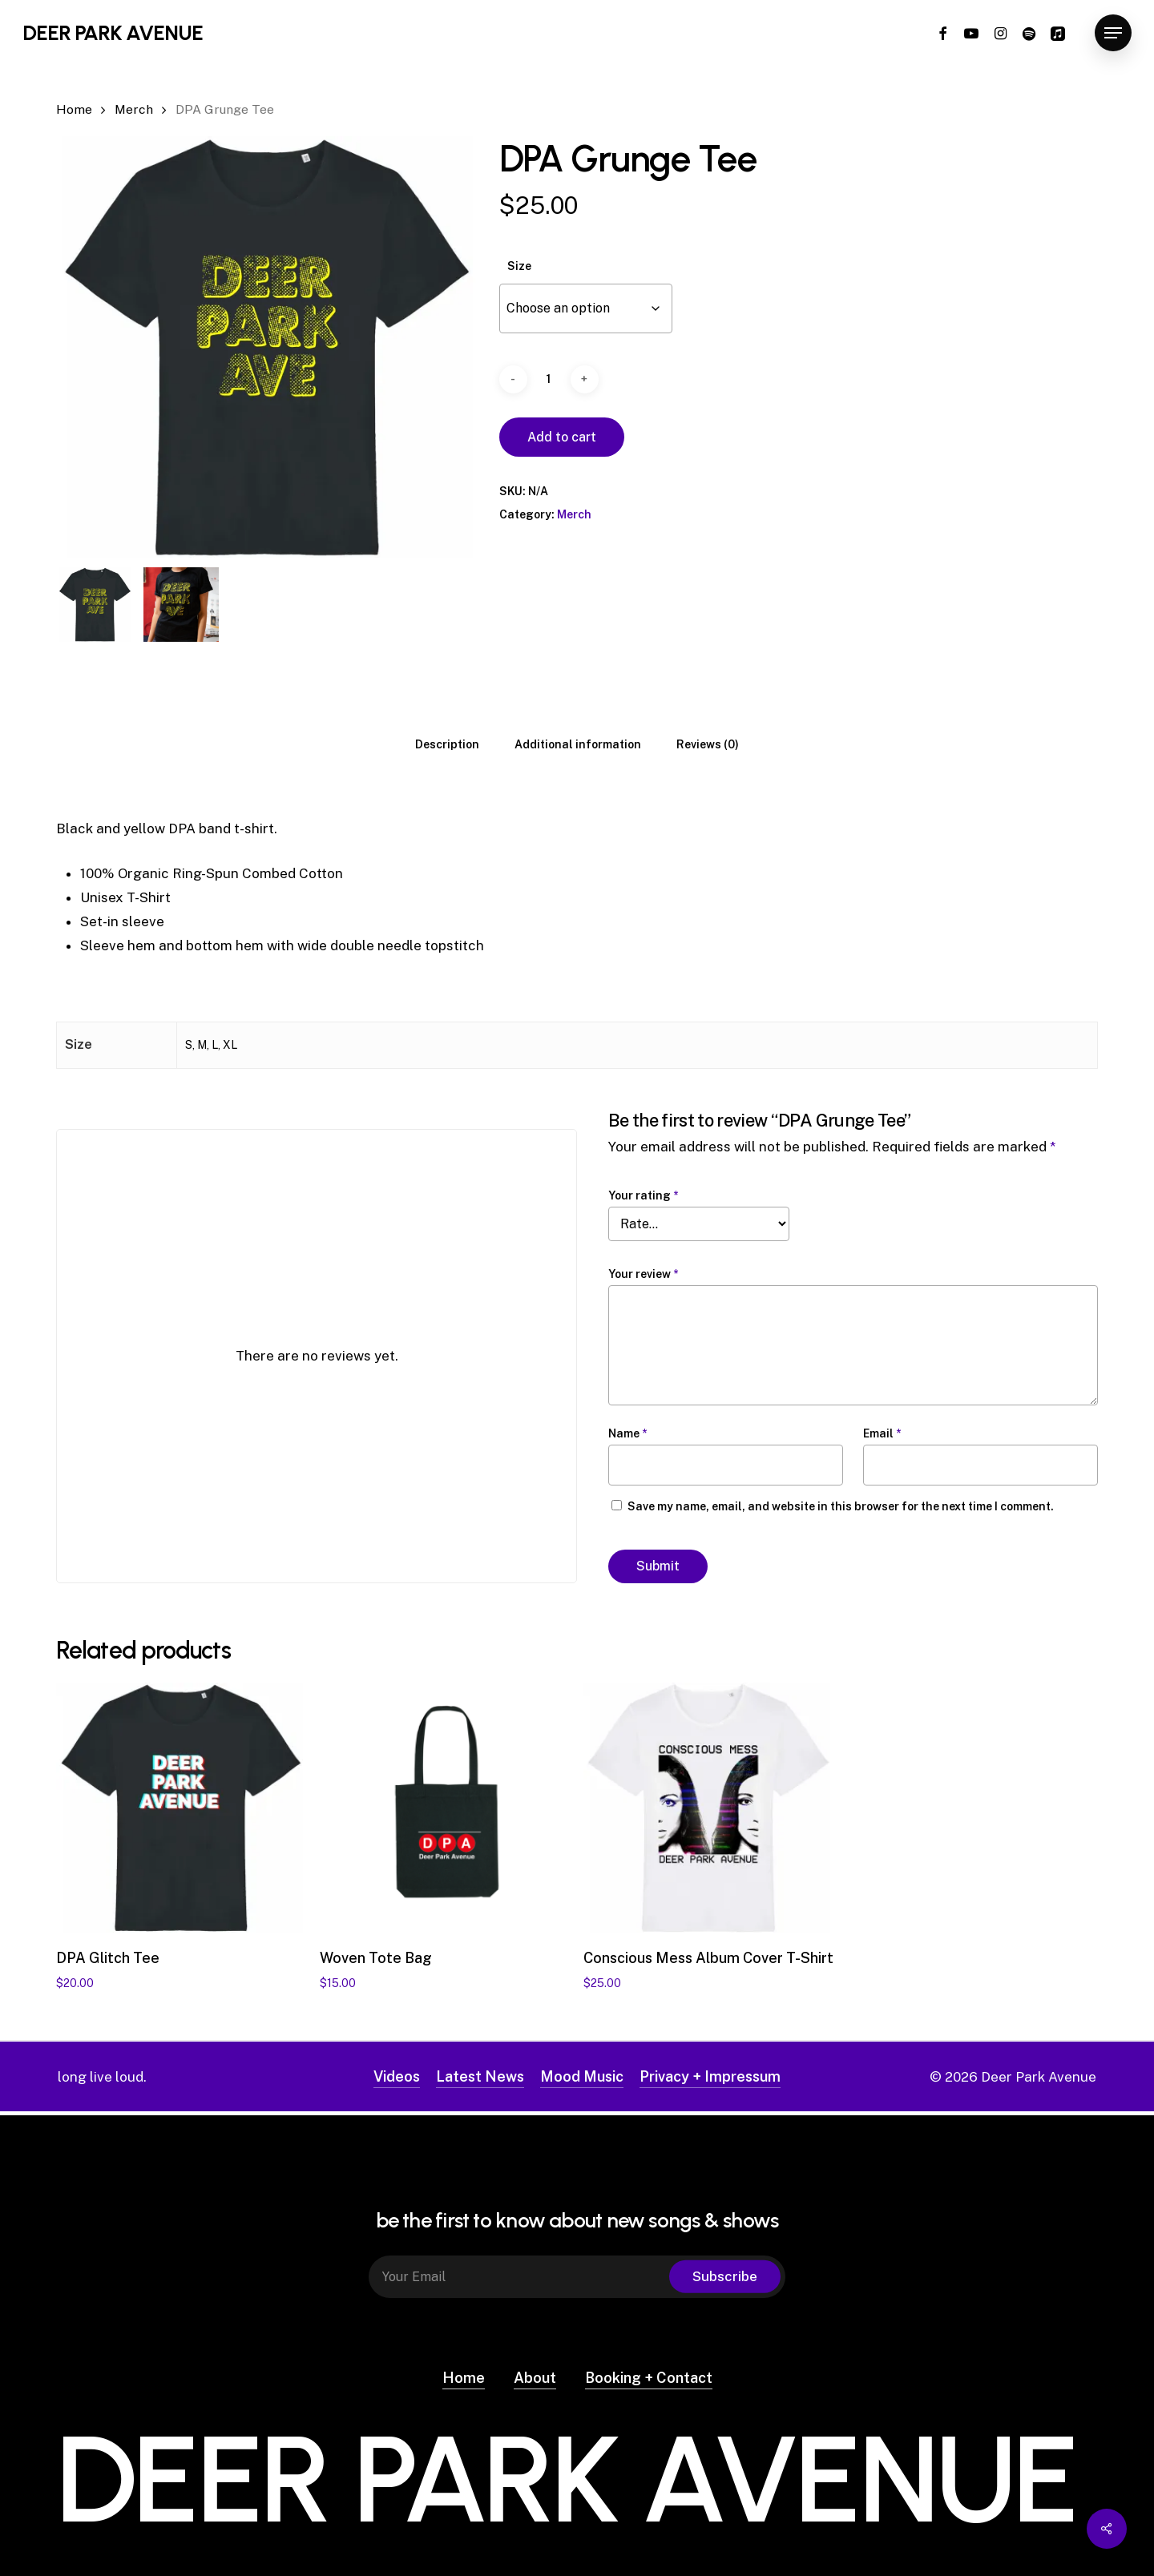  I want to click on Reviews (0), so click(707, 744).